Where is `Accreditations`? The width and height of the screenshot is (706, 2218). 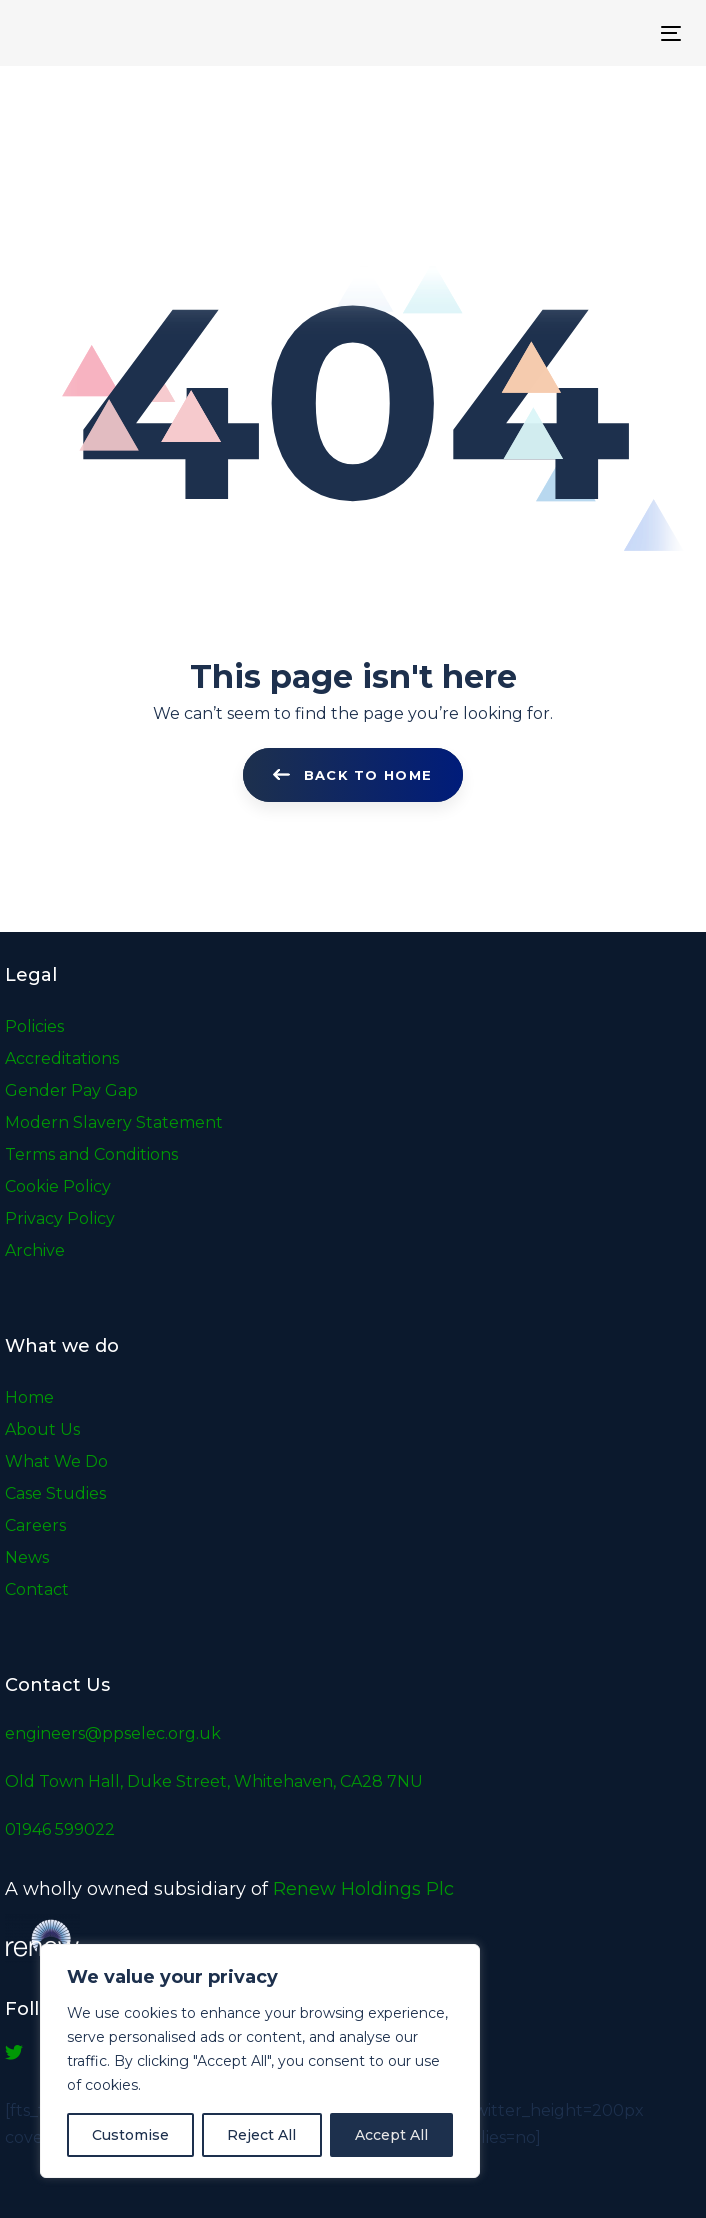 Accreditations is located at coordinates (62, 1058).